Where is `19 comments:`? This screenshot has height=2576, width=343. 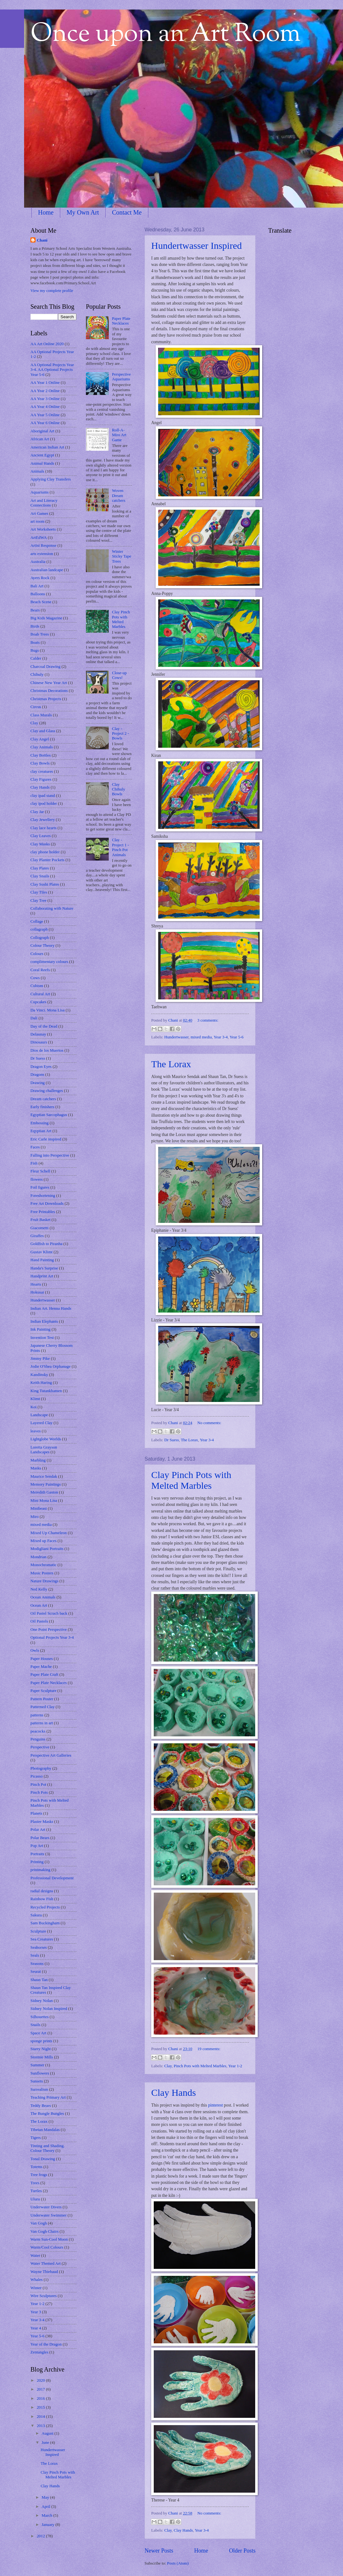 19 comments: is located at coordinates (209, 2049).